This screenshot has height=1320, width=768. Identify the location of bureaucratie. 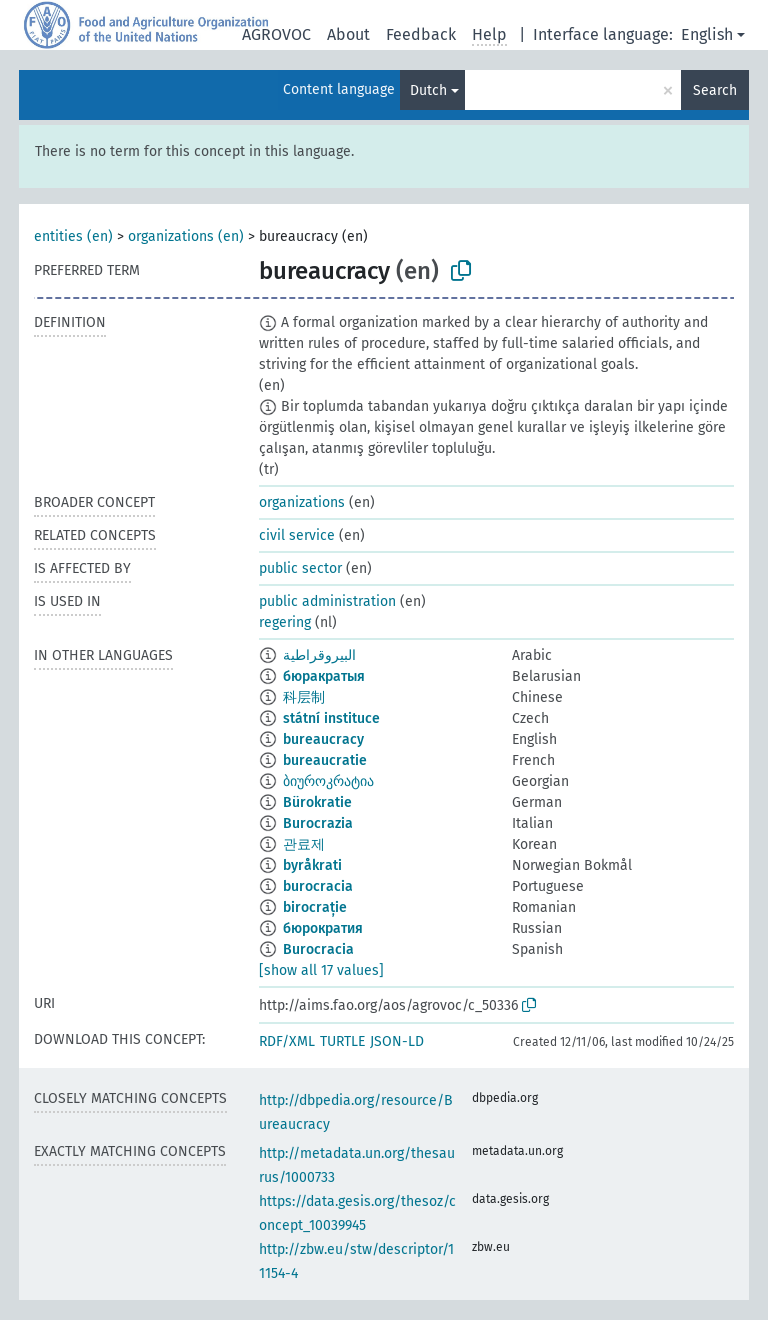
(325, 760).